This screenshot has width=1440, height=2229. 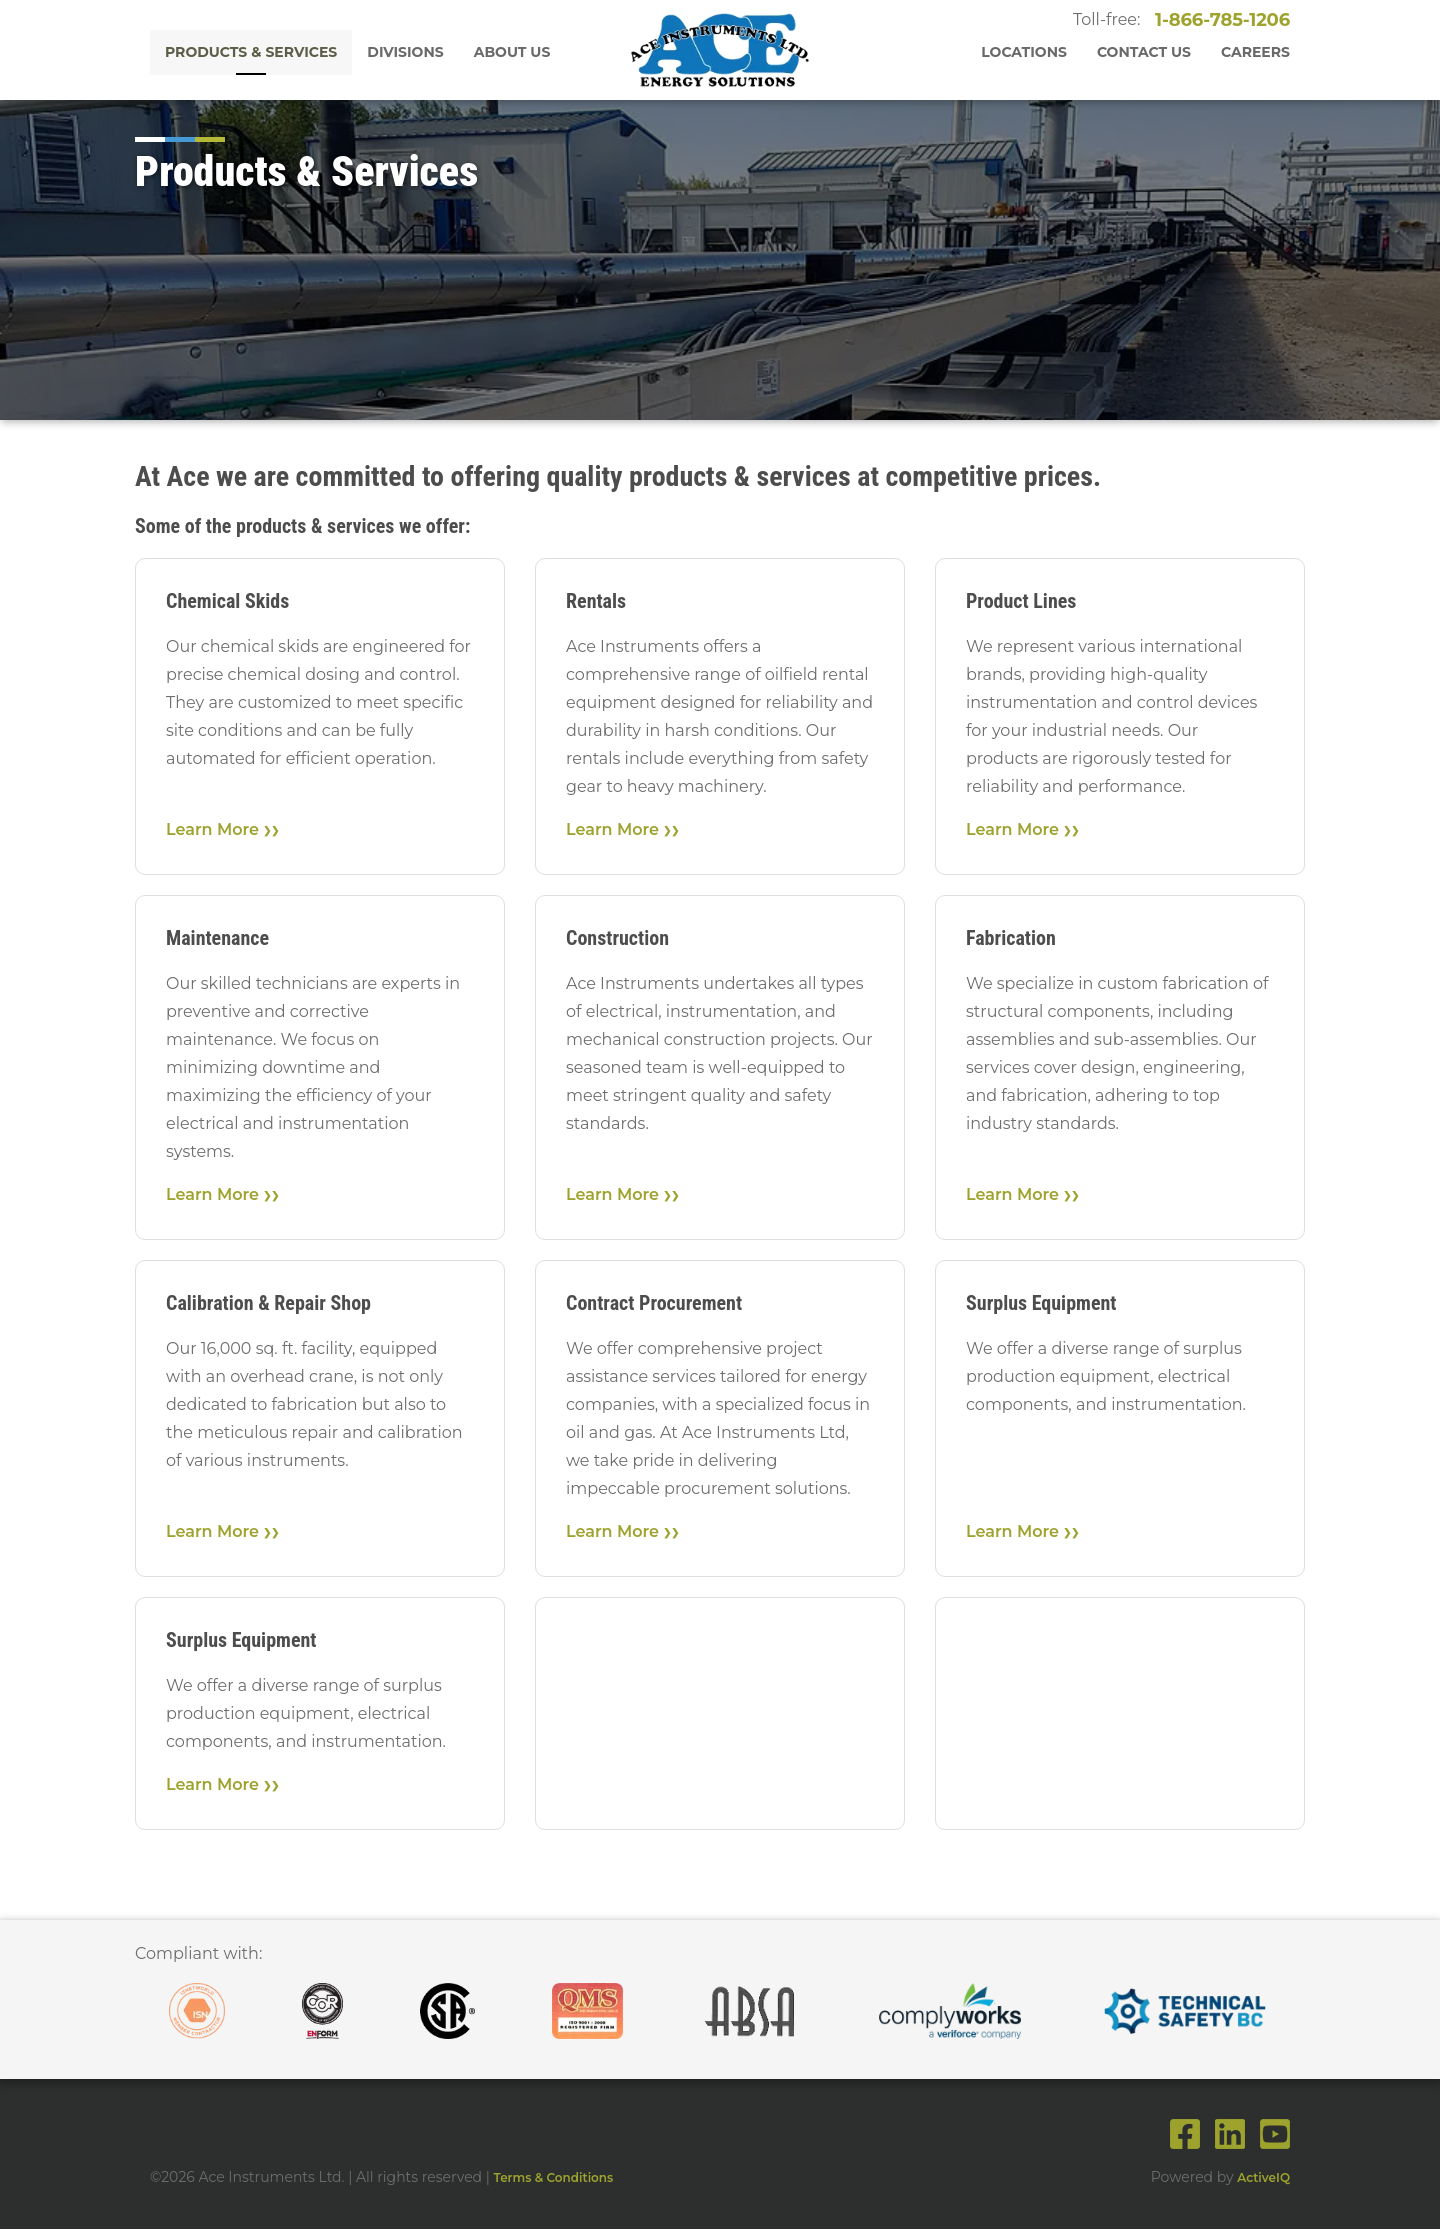 I want to click on Learn More, so click(x=212, y=829).